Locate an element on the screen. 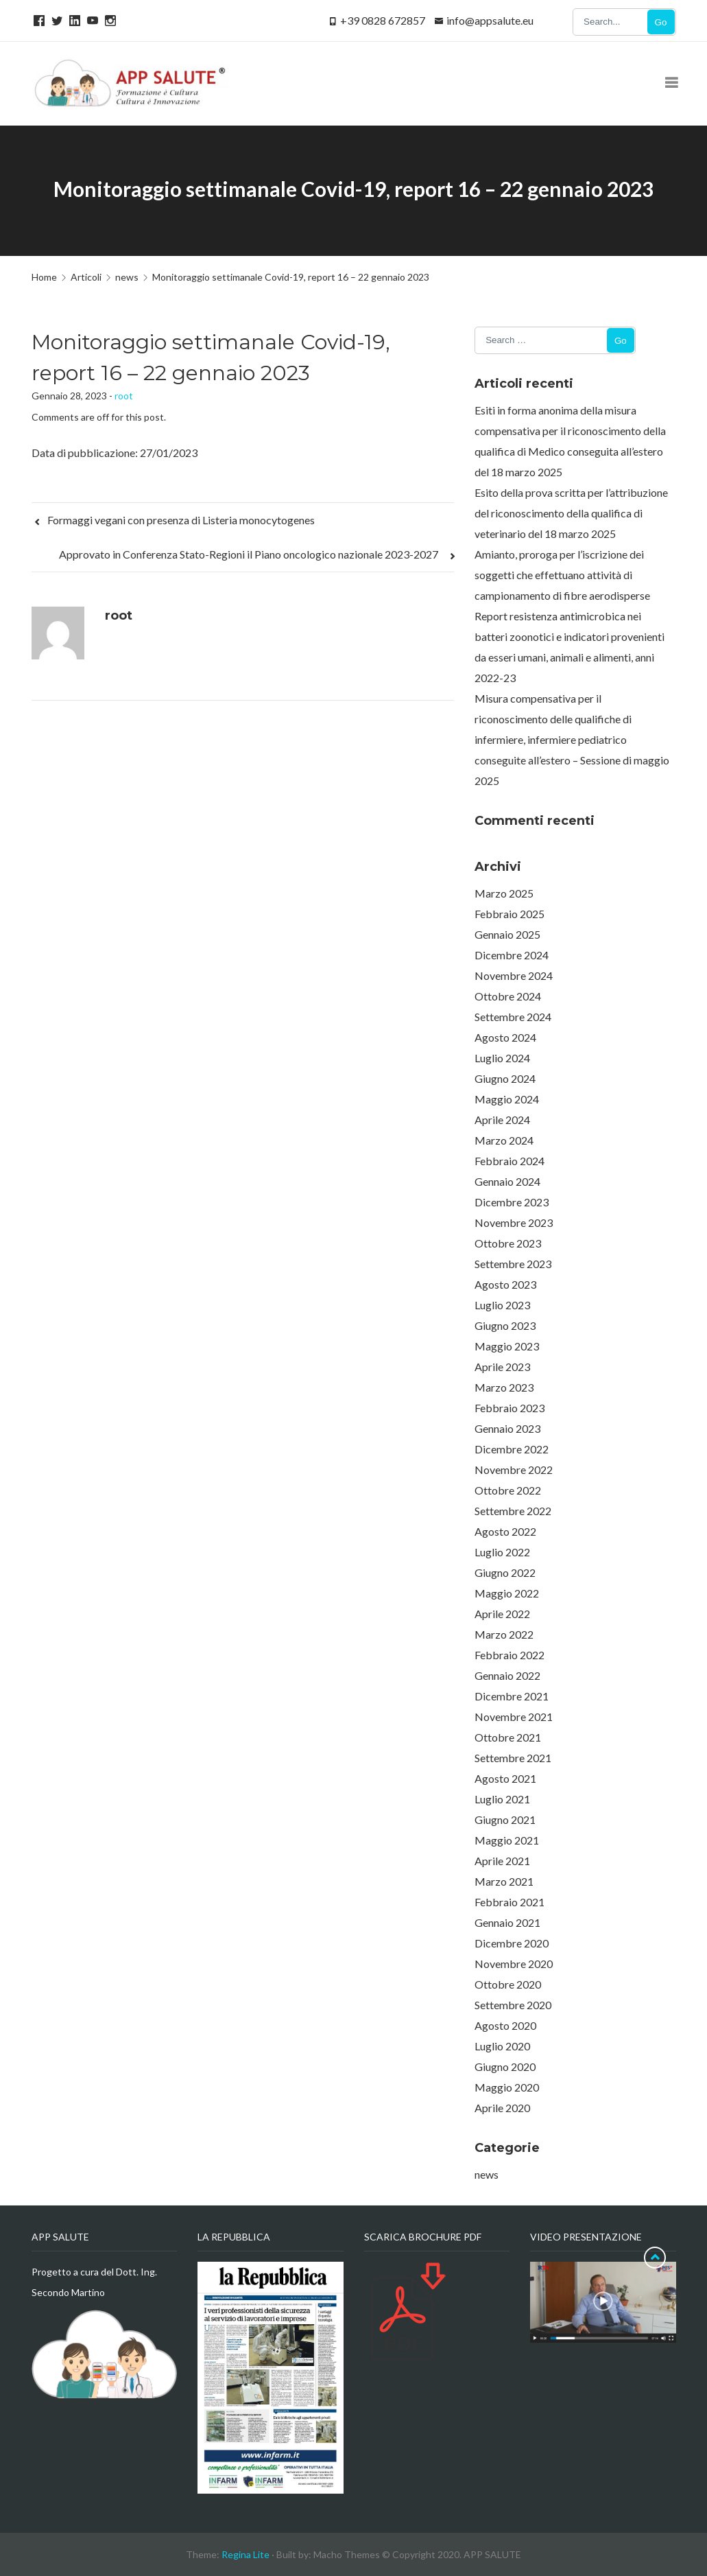 Image resolution: width=707 pixels, height=2576 pixels. Giugno 2022 is located at coordinates (505, 1572).